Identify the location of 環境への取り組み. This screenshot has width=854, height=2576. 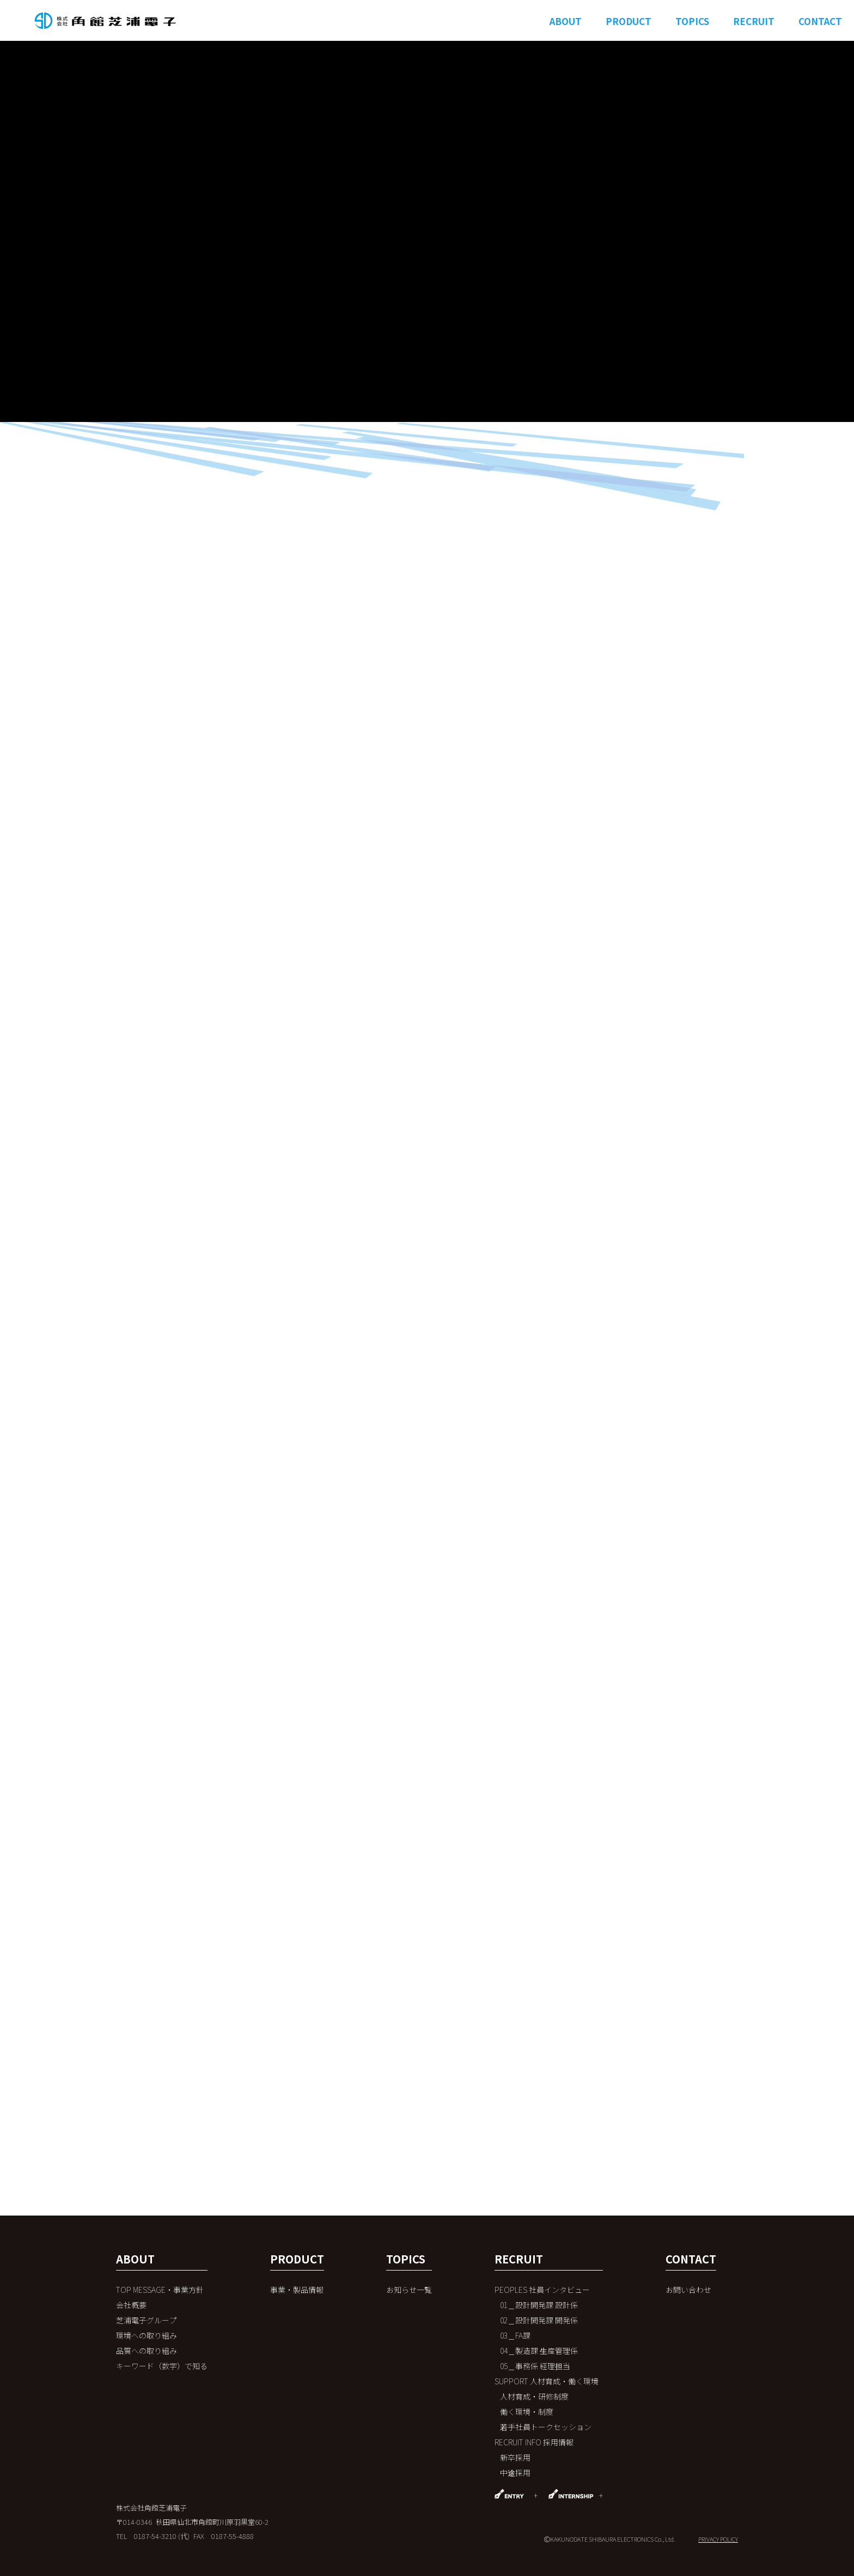
(146, 2335).